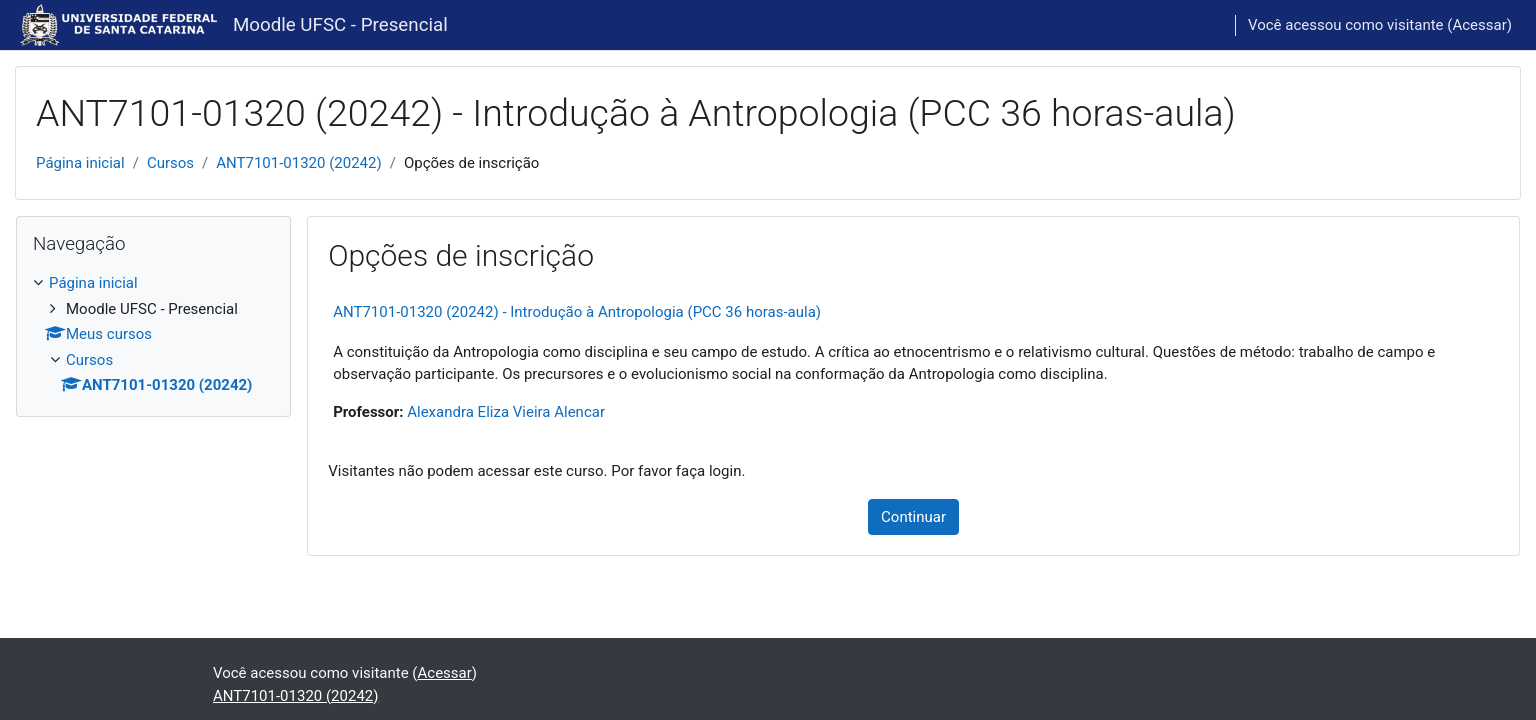 The image size is (1536, 720). Describe the element at coordinates (1479, 25) in the screenshot. I see `Acessar` at that location.